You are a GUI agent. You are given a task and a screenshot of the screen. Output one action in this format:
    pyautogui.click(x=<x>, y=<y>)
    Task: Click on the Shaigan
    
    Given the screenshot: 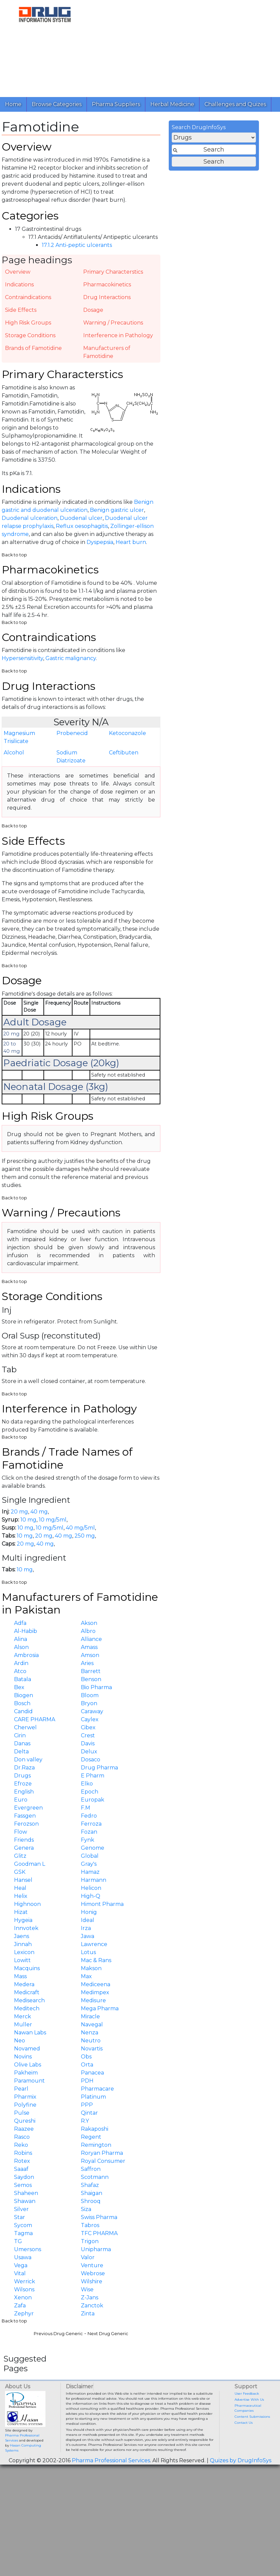 What is the action you would take?
    pyautogui.click(x=91, y=2193)
    